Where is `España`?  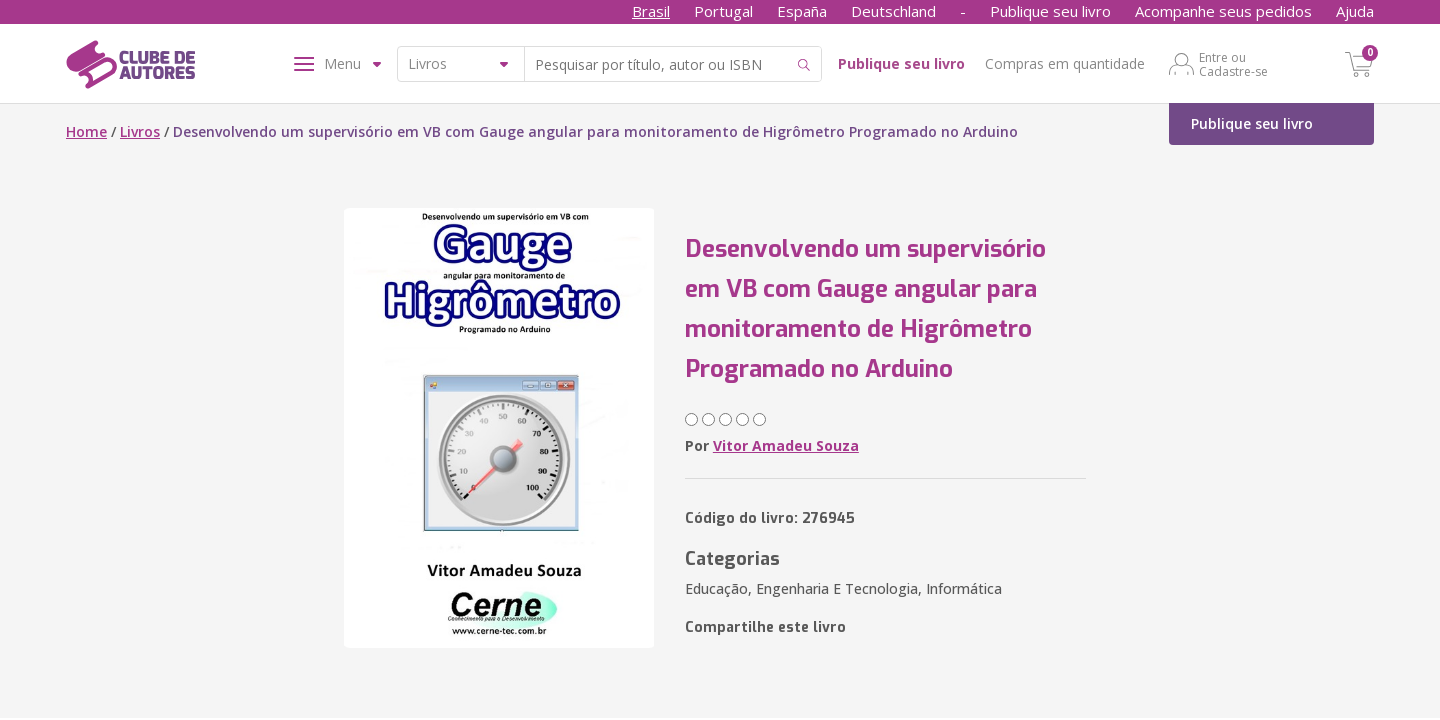 España is located at coordinates (802, 11).